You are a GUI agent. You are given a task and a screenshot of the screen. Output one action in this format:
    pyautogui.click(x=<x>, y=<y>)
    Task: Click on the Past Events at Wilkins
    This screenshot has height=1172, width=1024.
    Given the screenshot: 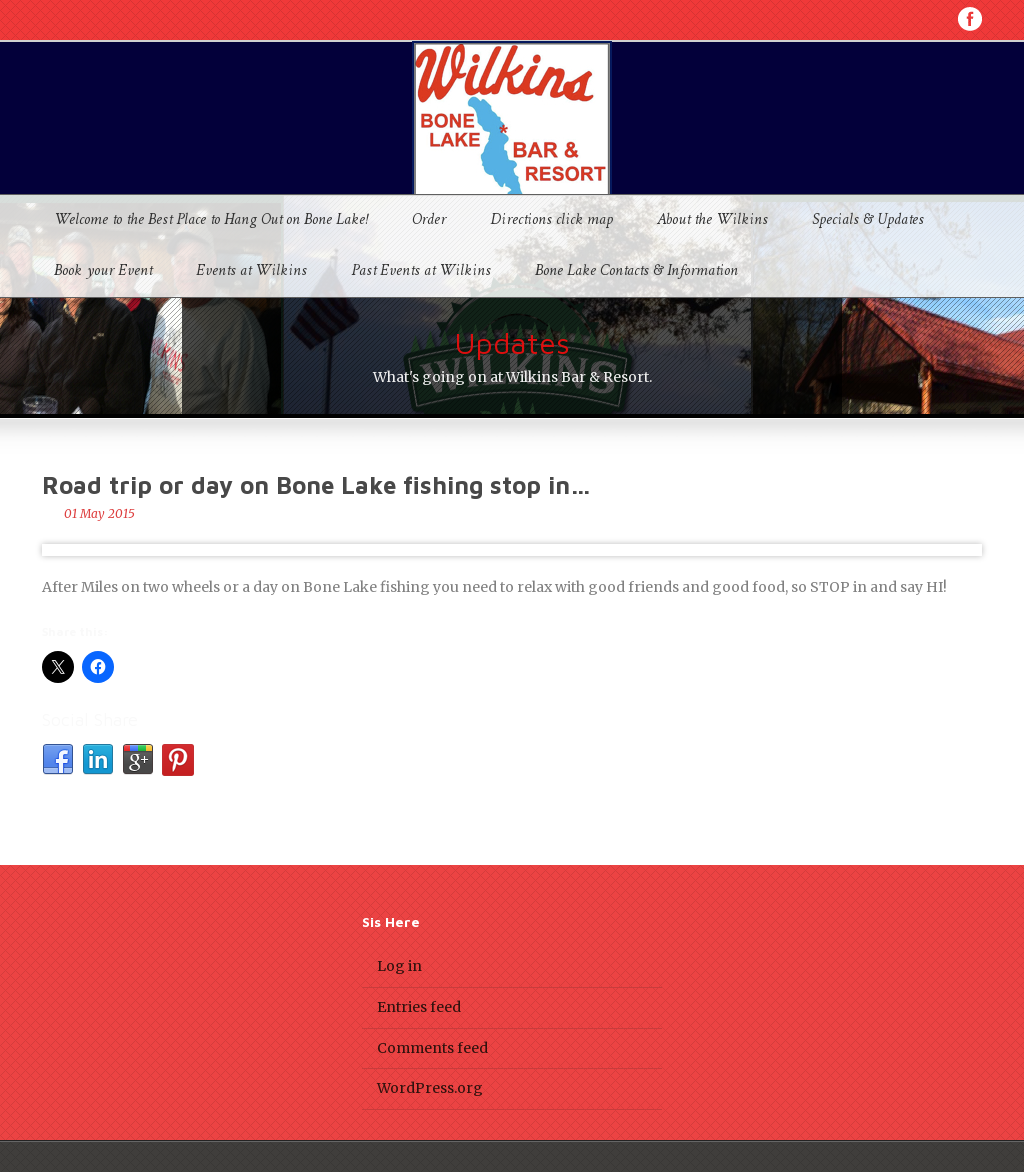 What is the action you would take?
    pyautogui.click(x=421, y=272)
    